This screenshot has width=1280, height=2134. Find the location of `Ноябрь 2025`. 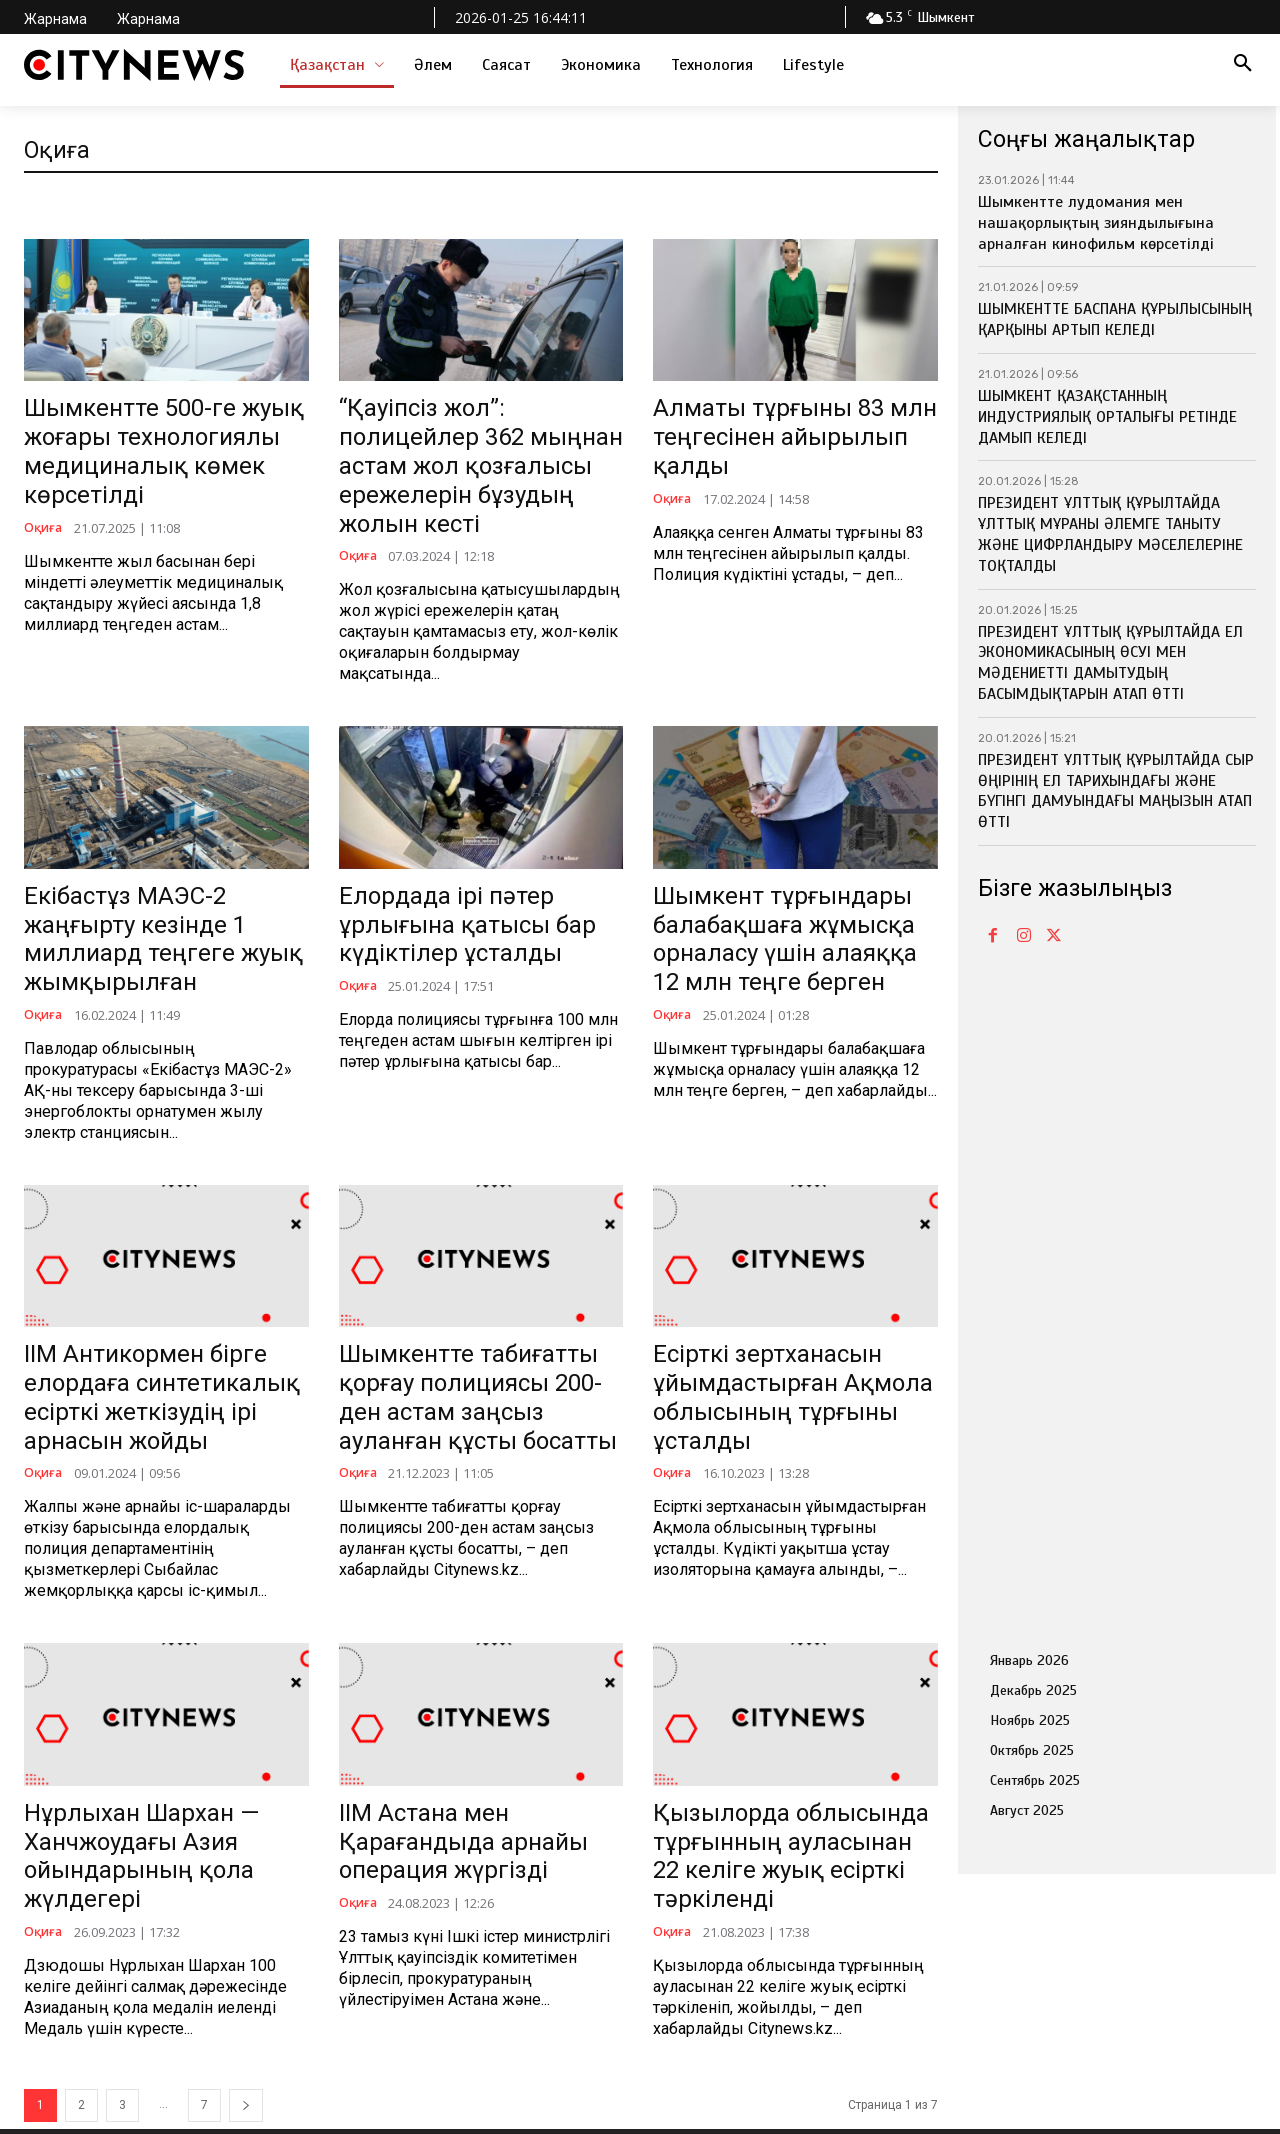

Ноябрь 2025 is located at coordinates (1030, 1720).